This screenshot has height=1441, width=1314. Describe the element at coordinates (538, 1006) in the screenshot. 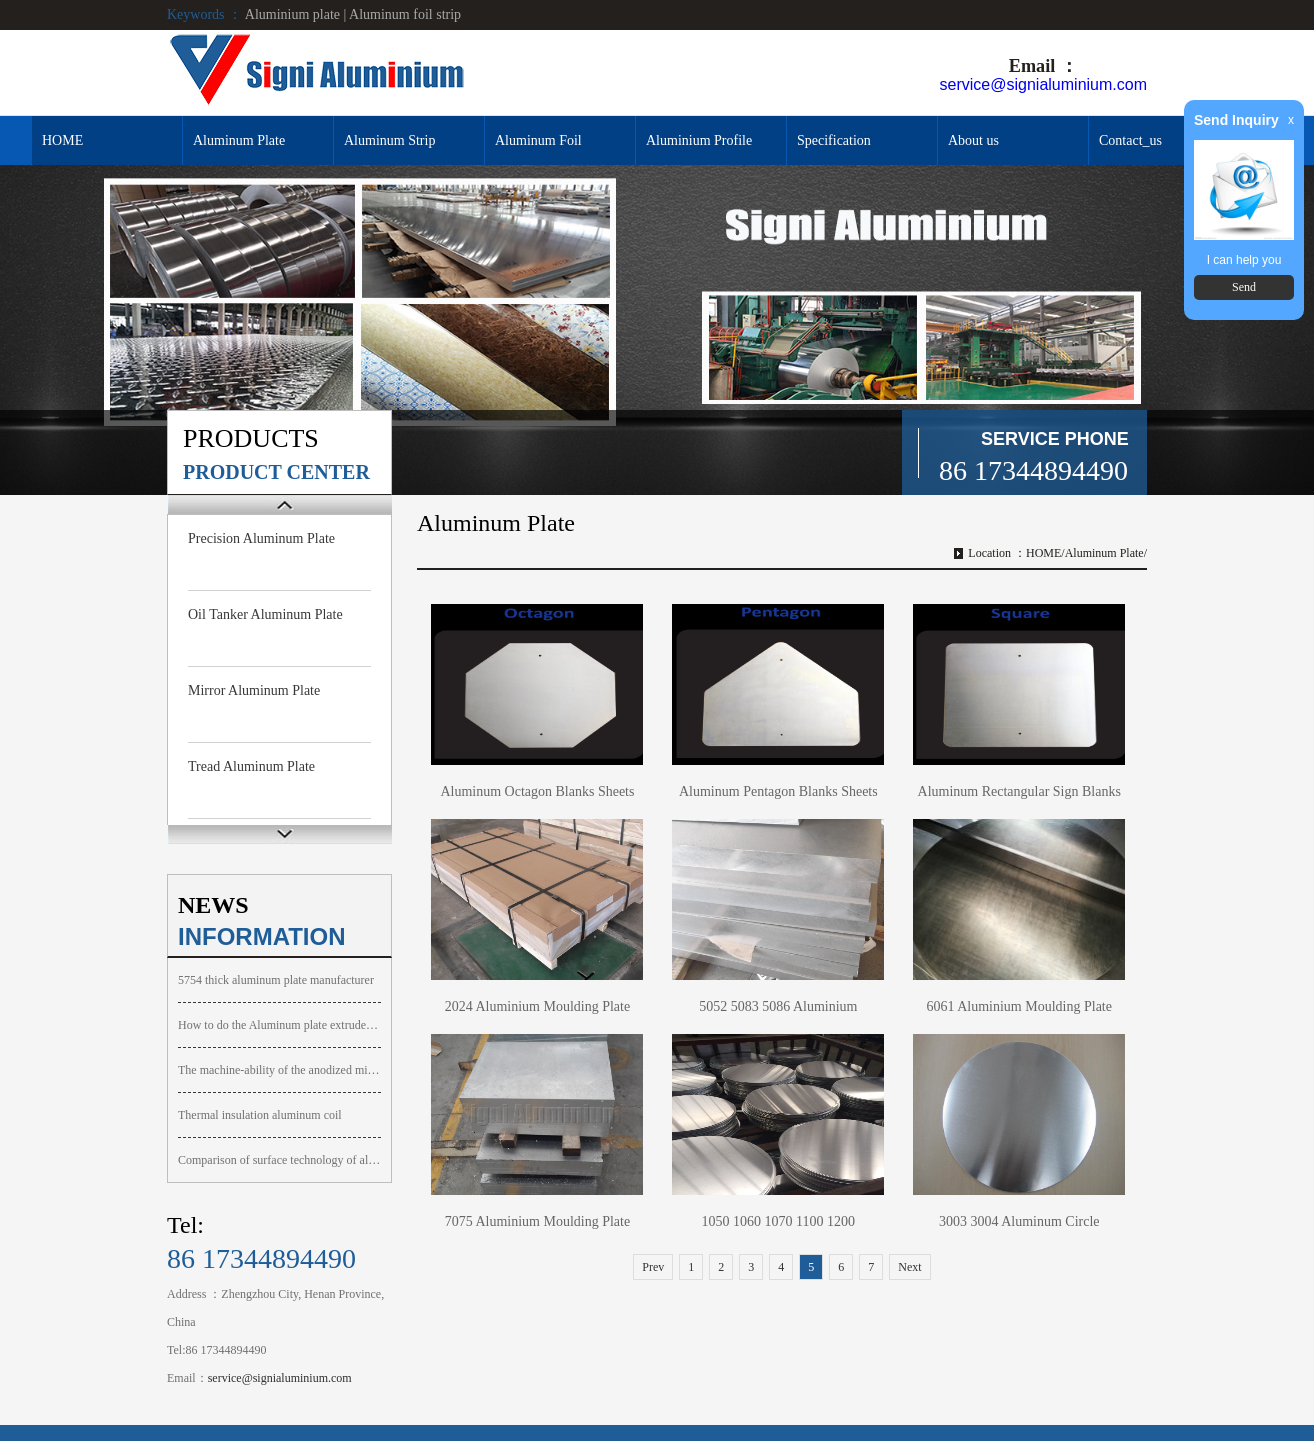

I see `2024 Aluminium Moulding Plate` at that location.